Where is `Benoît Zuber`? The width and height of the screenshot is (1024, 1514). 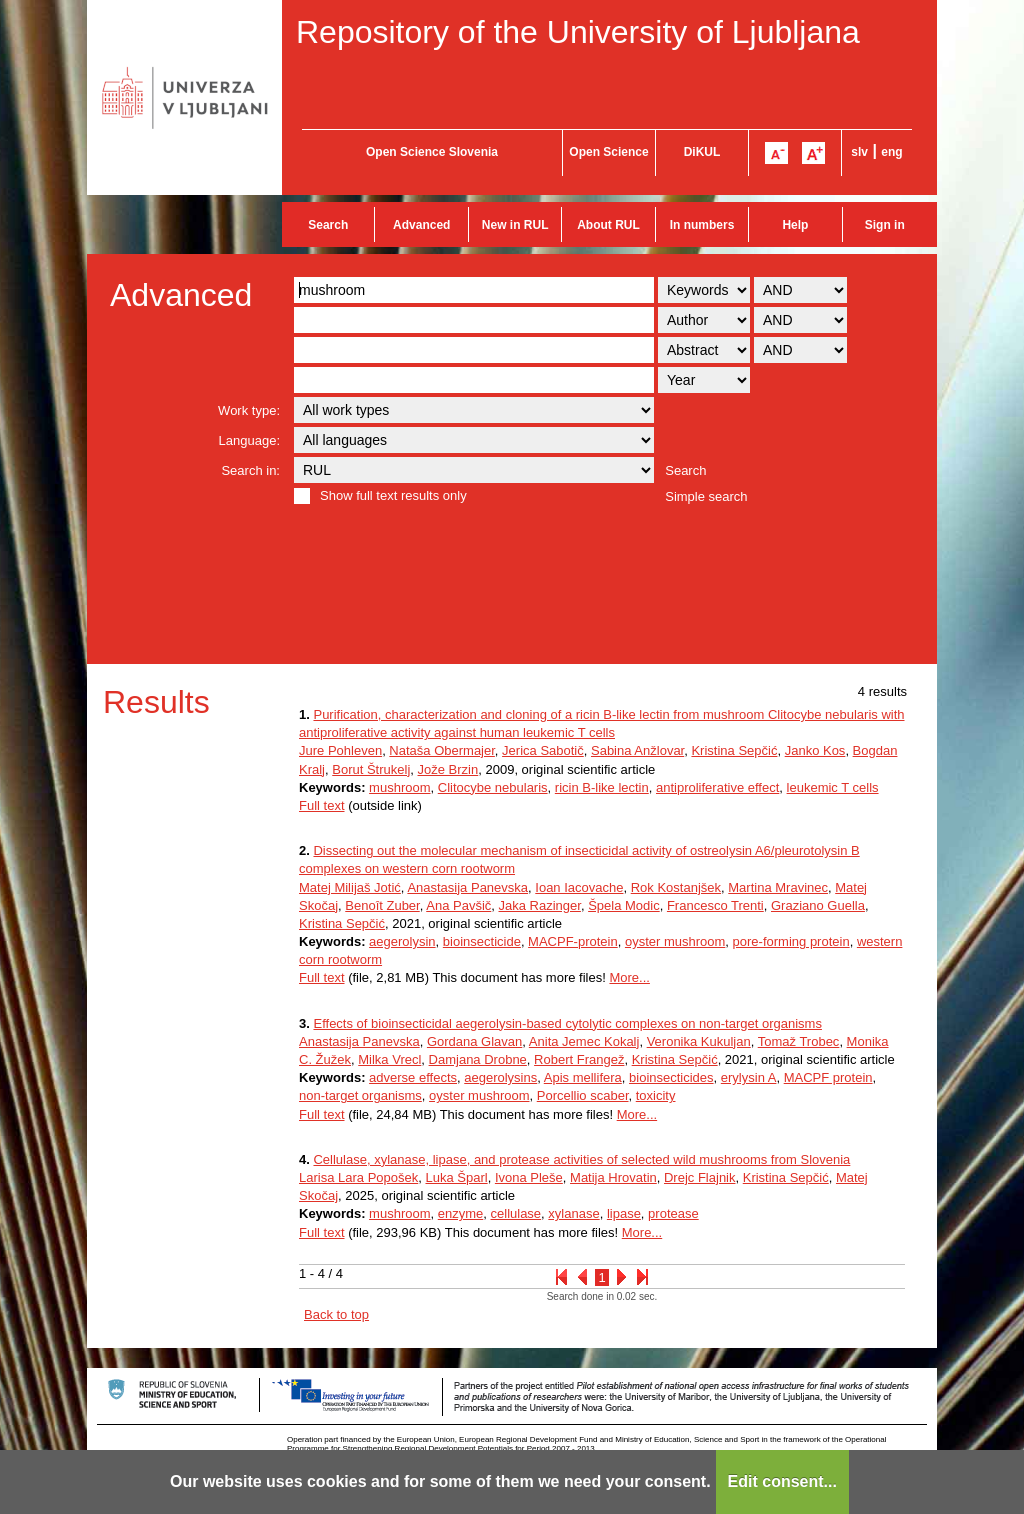
Benoît Zuber is located at coordinates (382, 905).